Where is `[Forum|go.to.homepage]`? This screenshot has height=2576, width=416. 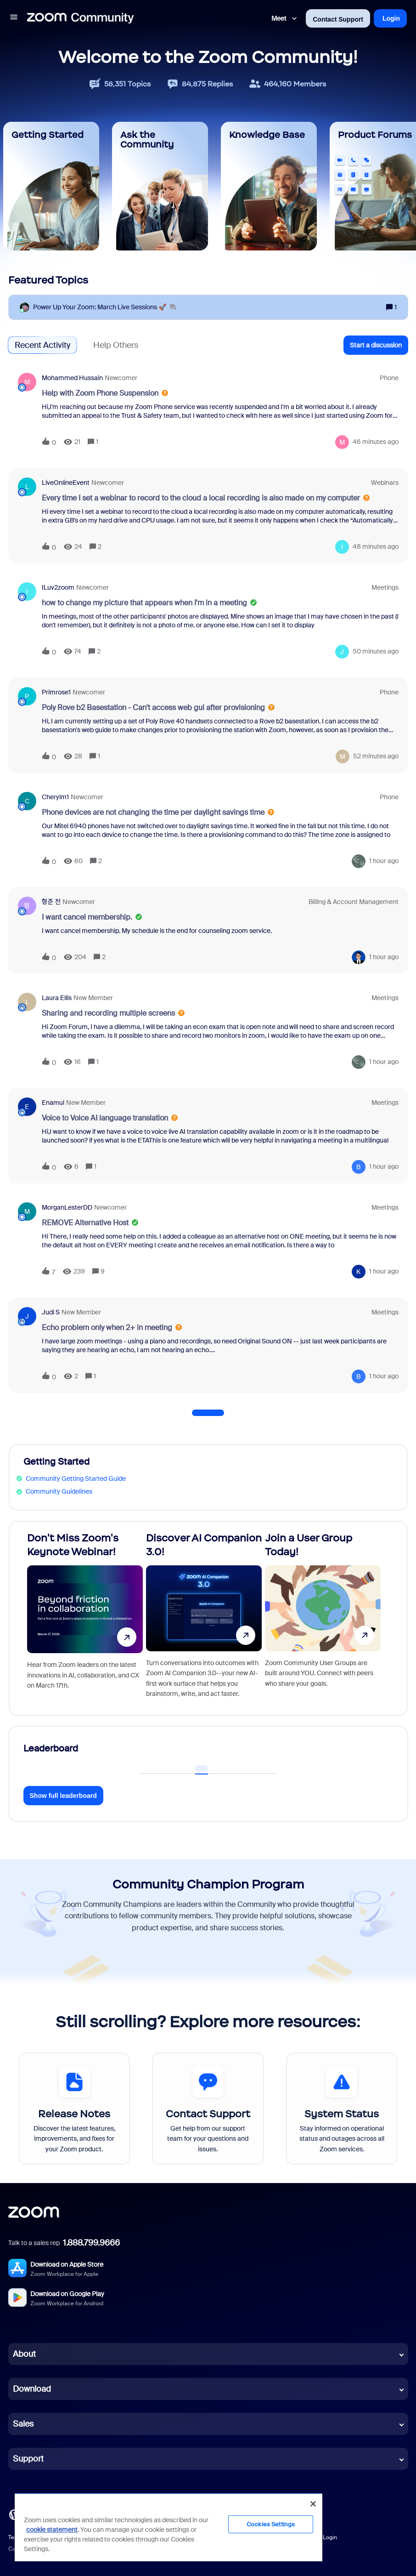
[Forum|go.to.homepage] is located at coordinates (80, 18).